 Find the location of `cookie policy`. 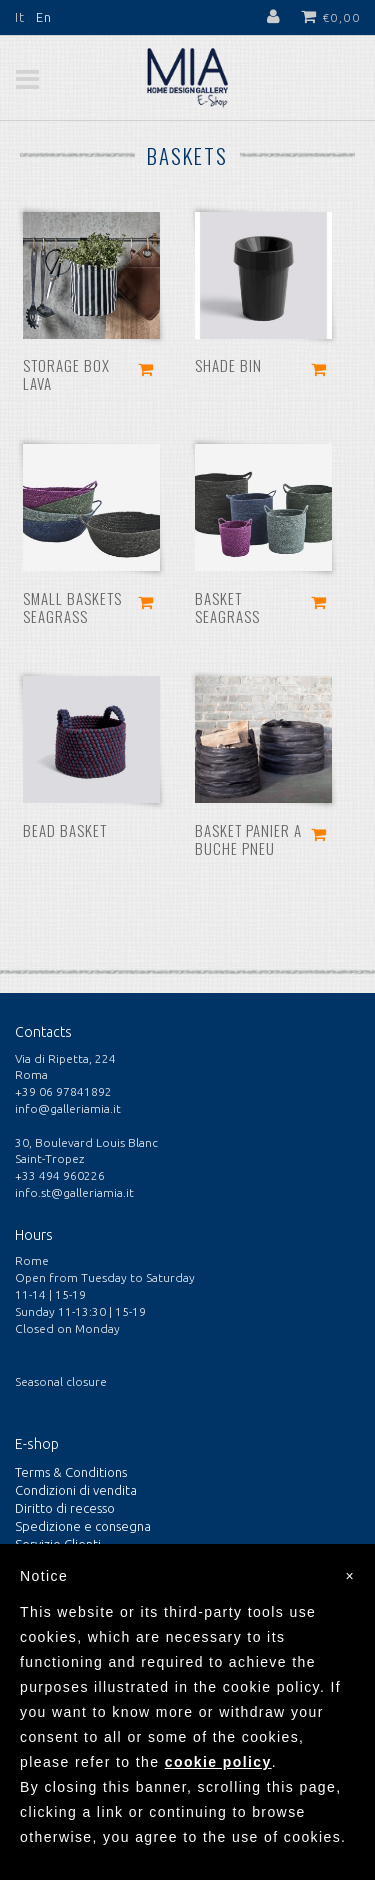

cookie policy is located at coordinates (218, 1762).